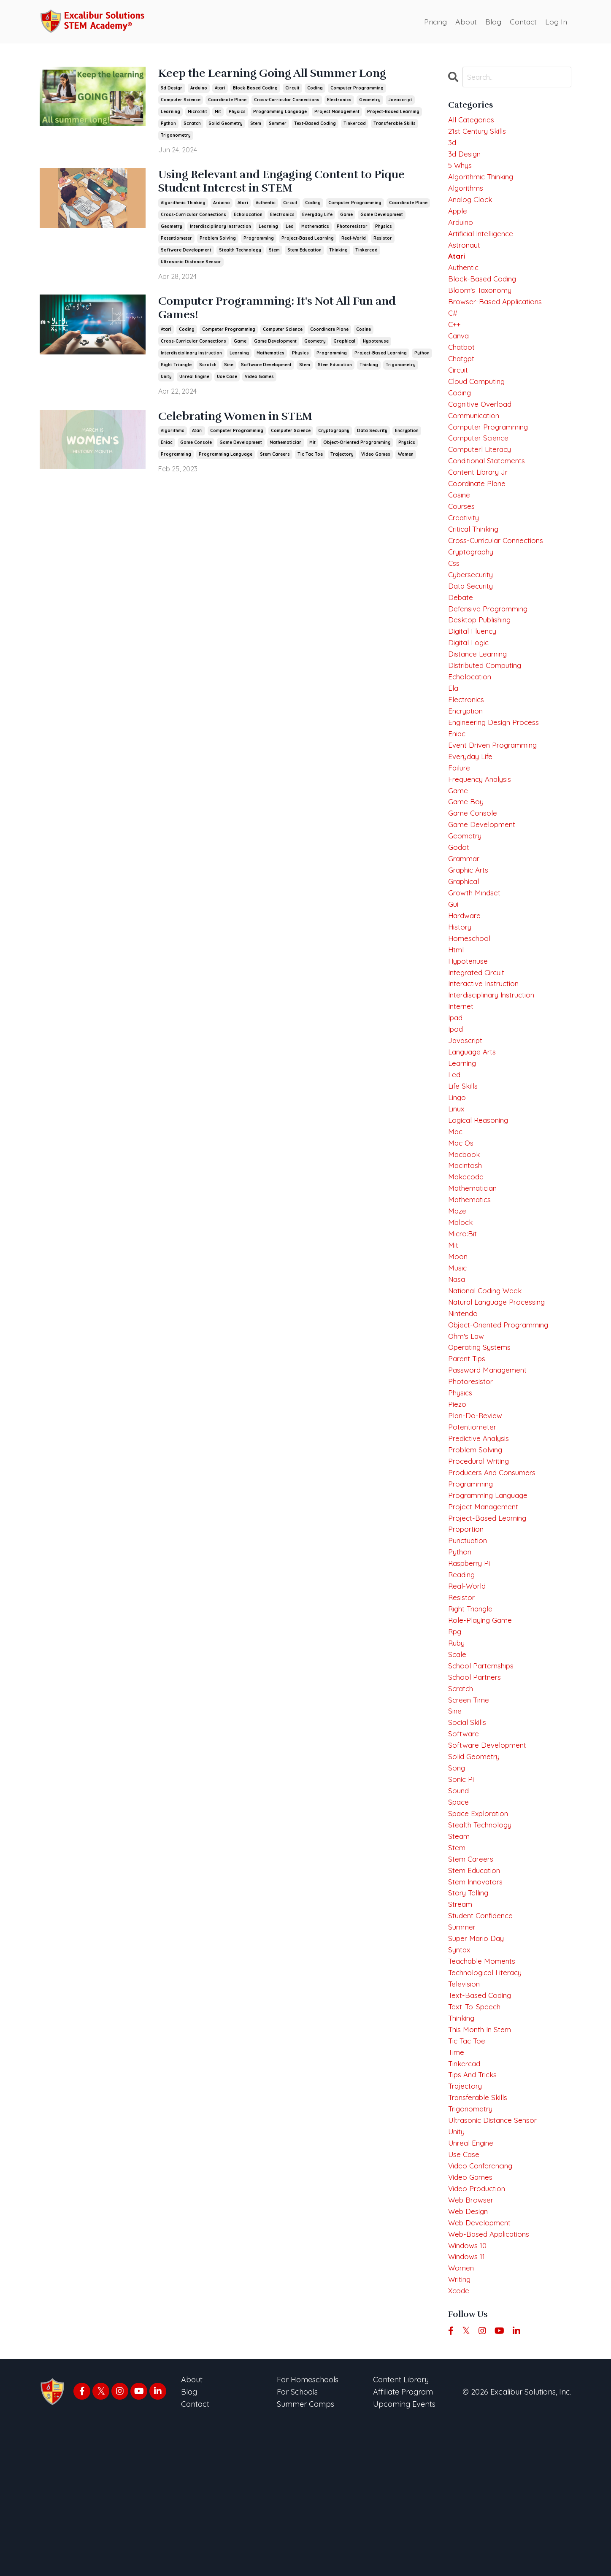  I want to click on cosine, so click(363, 334).